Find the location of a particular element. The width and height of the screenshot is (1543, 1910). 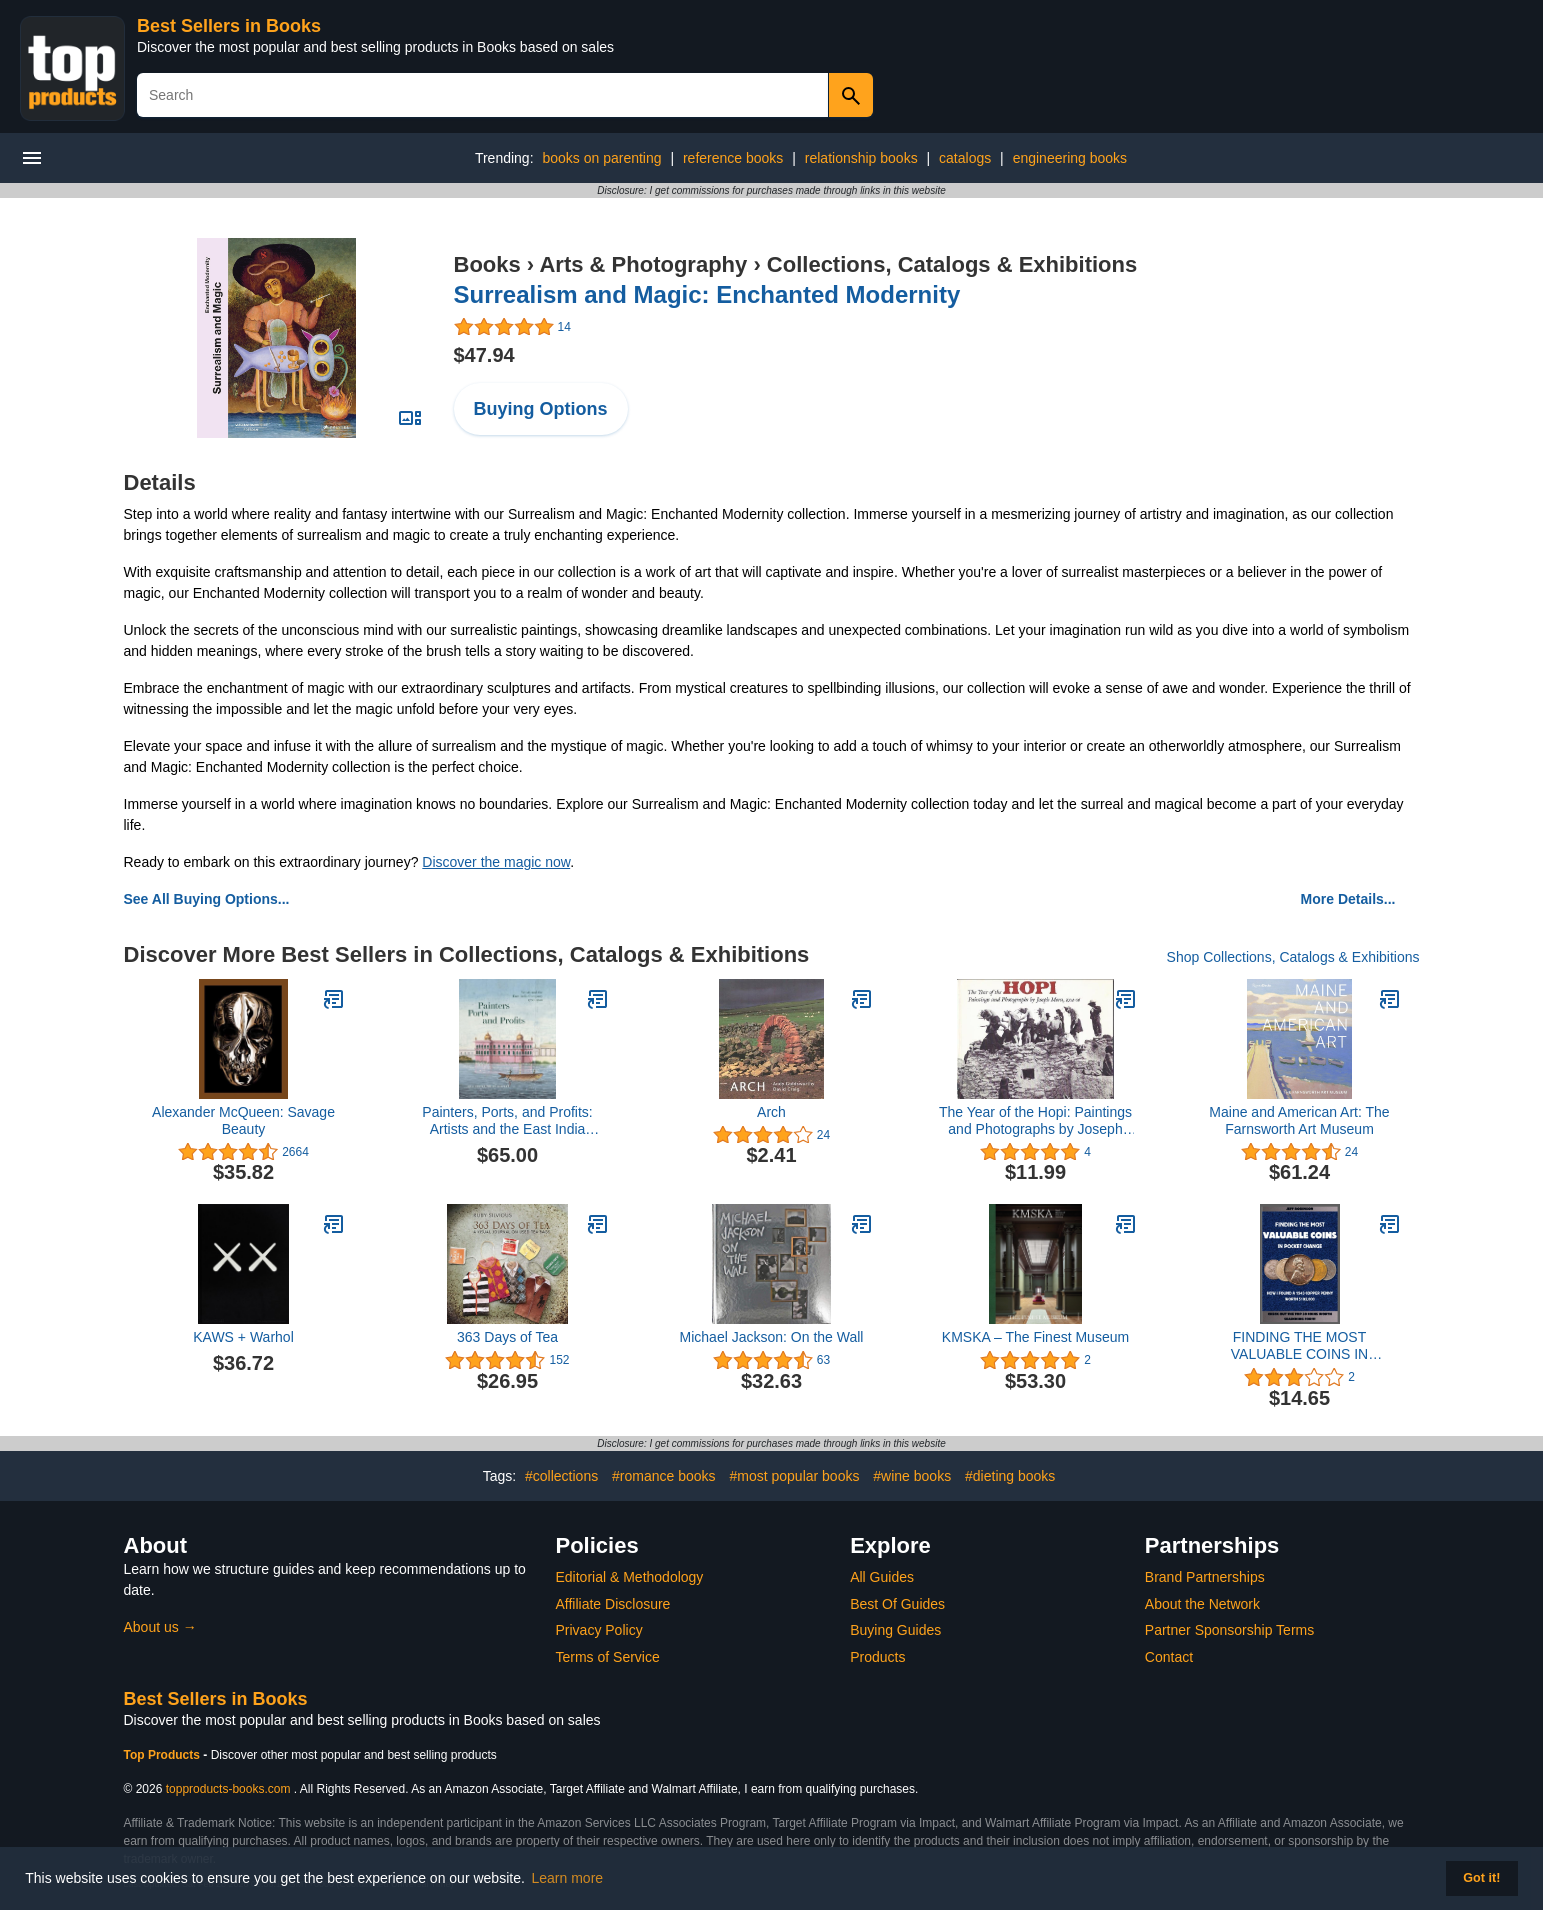

#collections is located at coordinates (561, 1476).